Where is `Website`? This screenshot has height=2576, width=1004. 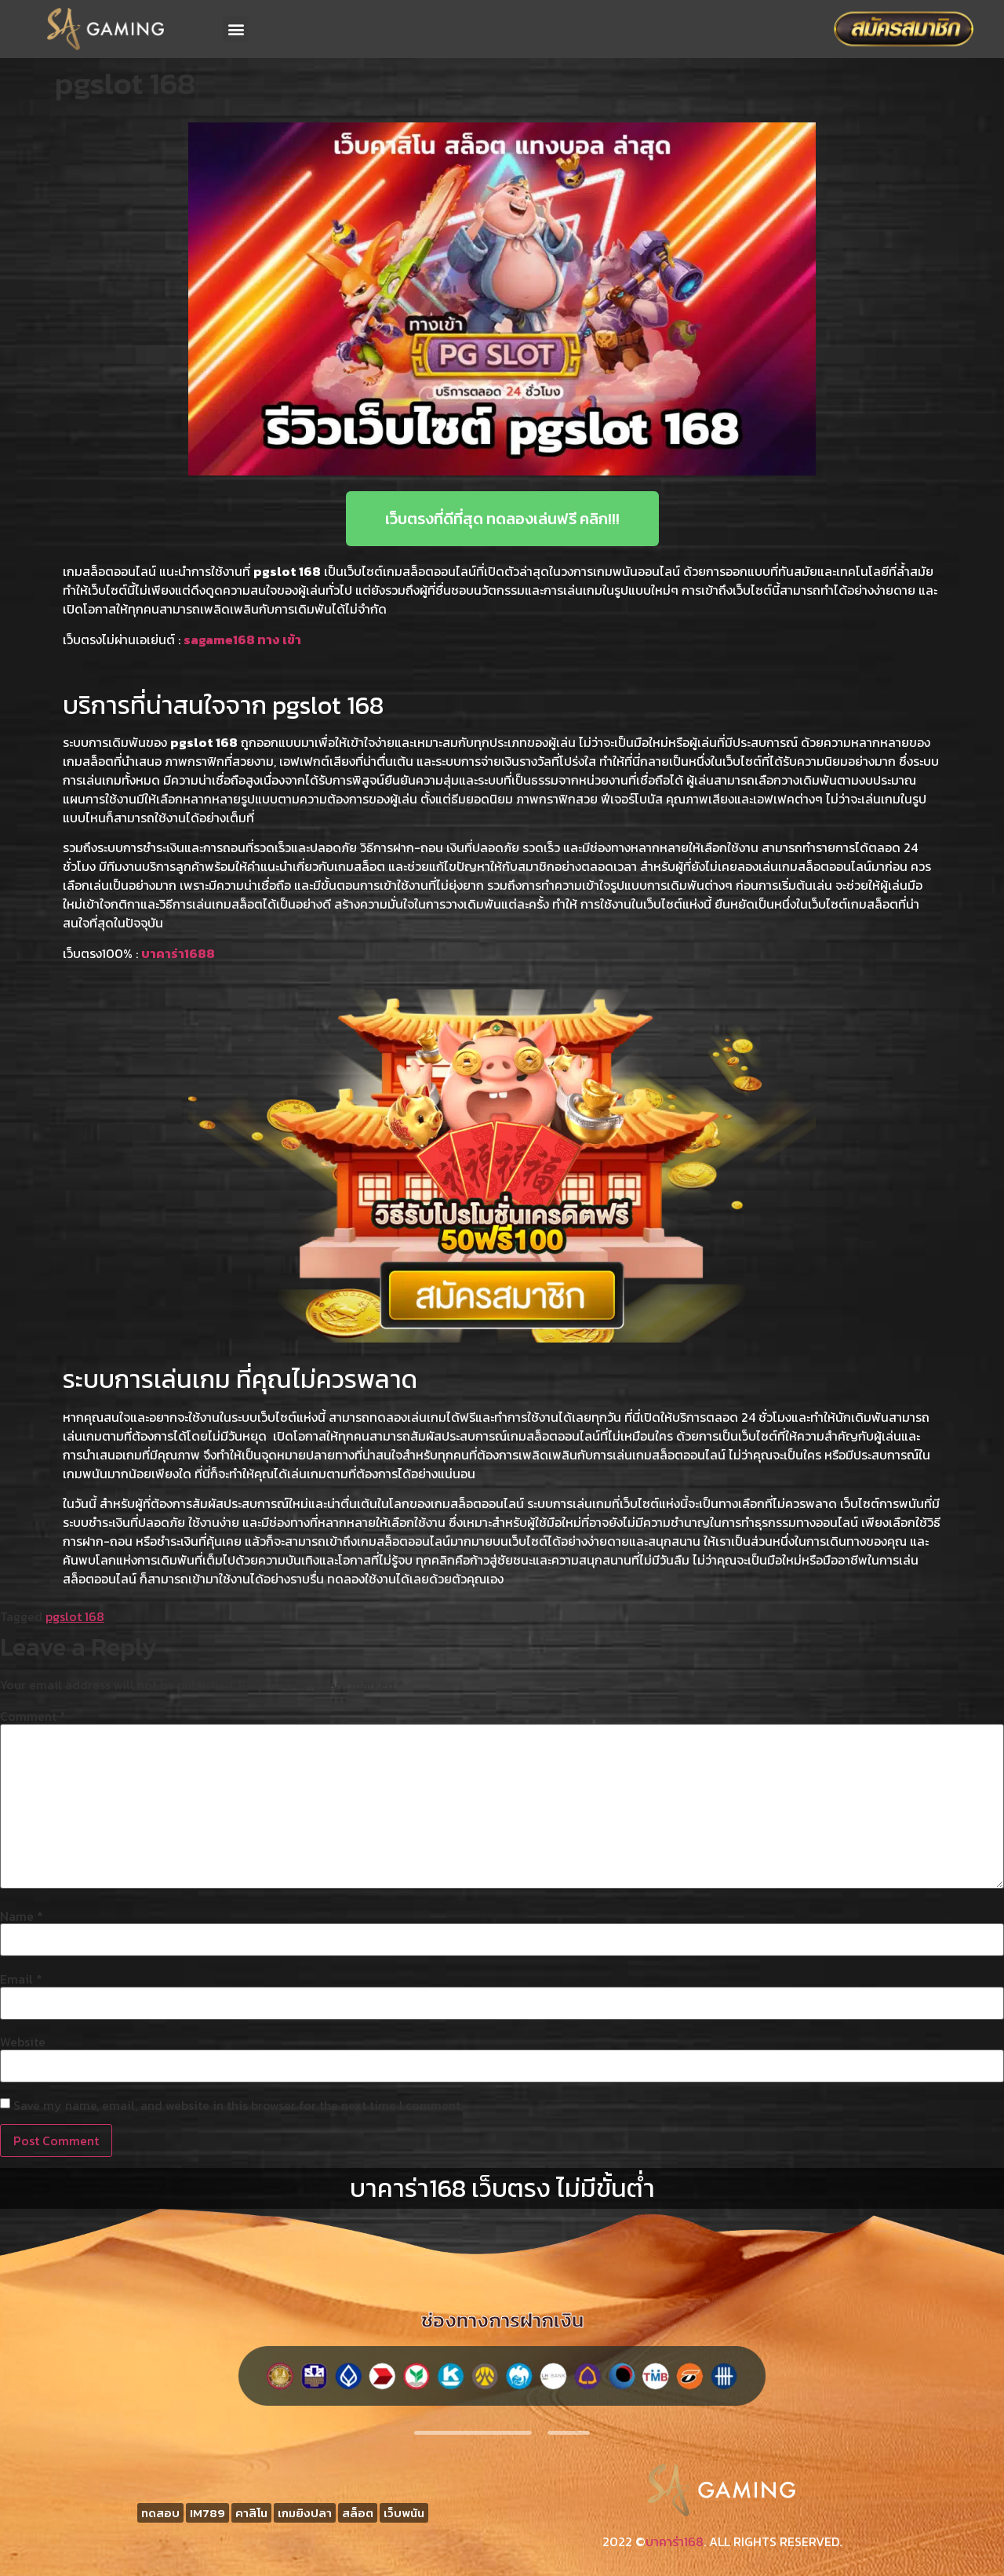
Website is located at coordinates (22, 2041).